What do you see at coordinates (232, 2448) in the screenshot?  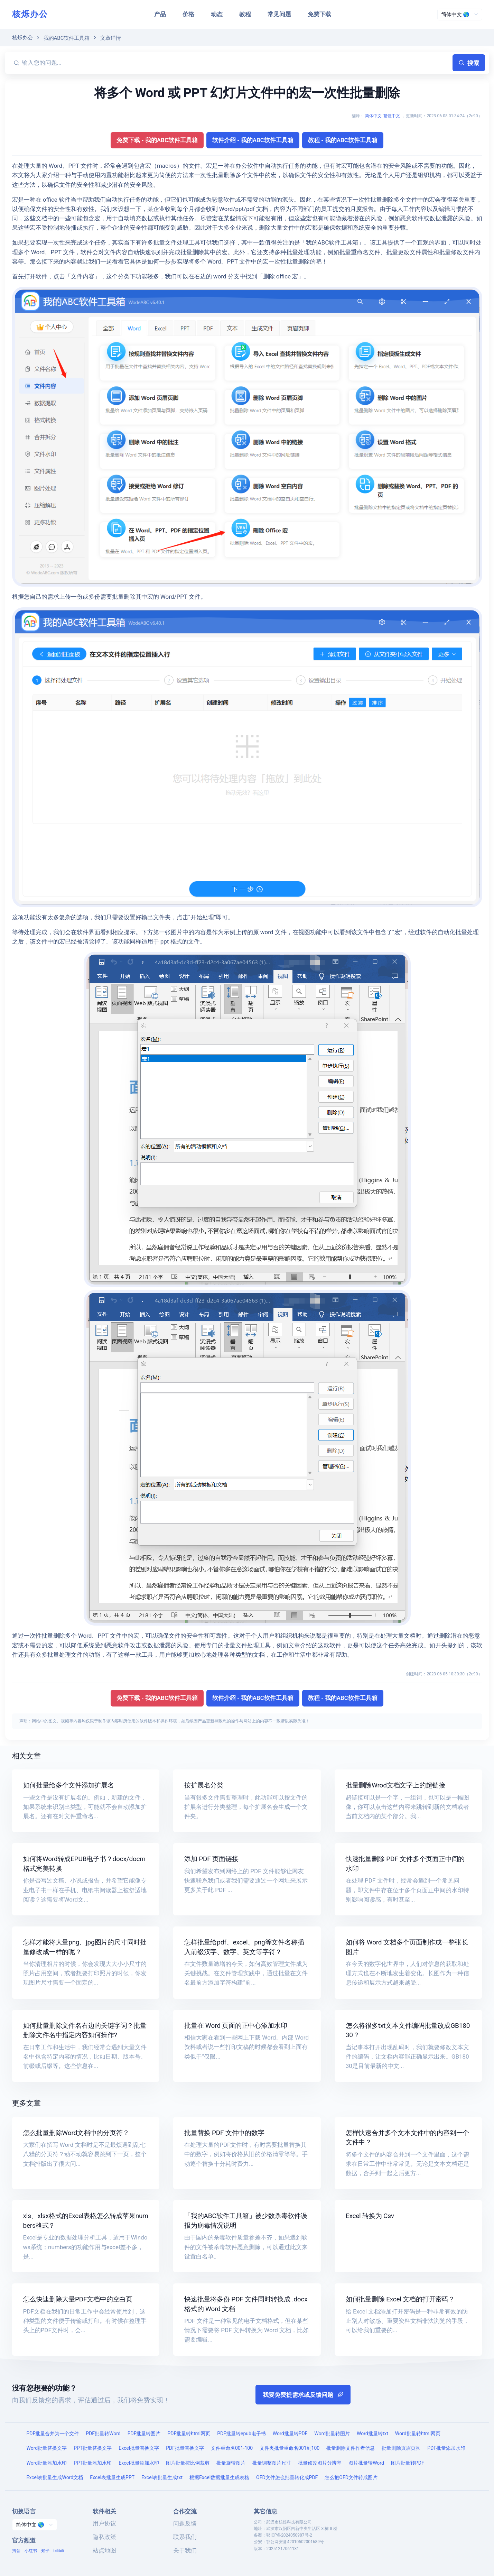 I see `文件重命名001-100` at bounding box center [232, 2448].